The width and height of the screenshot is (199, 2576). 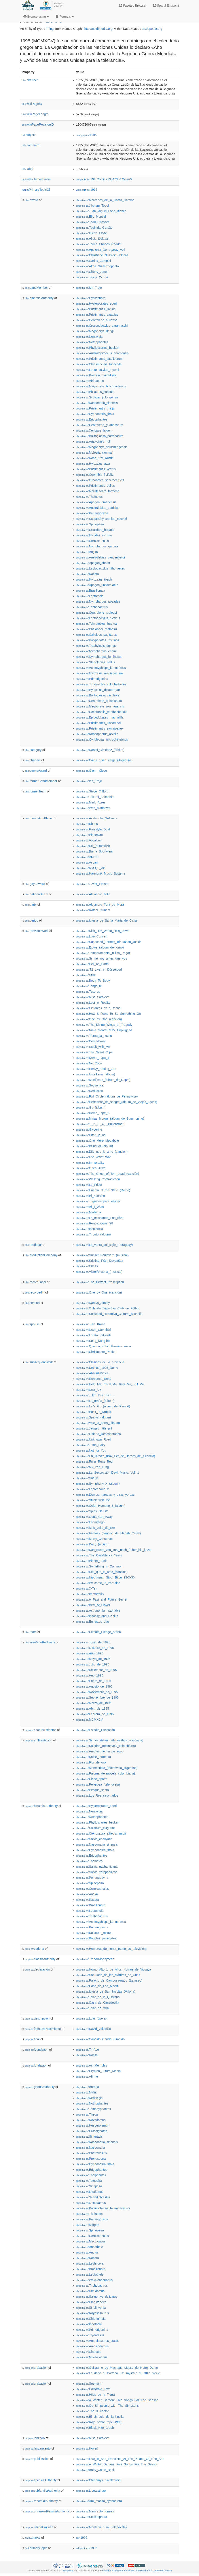 I want to click on :Guillaume_de_Machaut:_Messe_de_Notre_Dame, so click(x=117, y=2367).